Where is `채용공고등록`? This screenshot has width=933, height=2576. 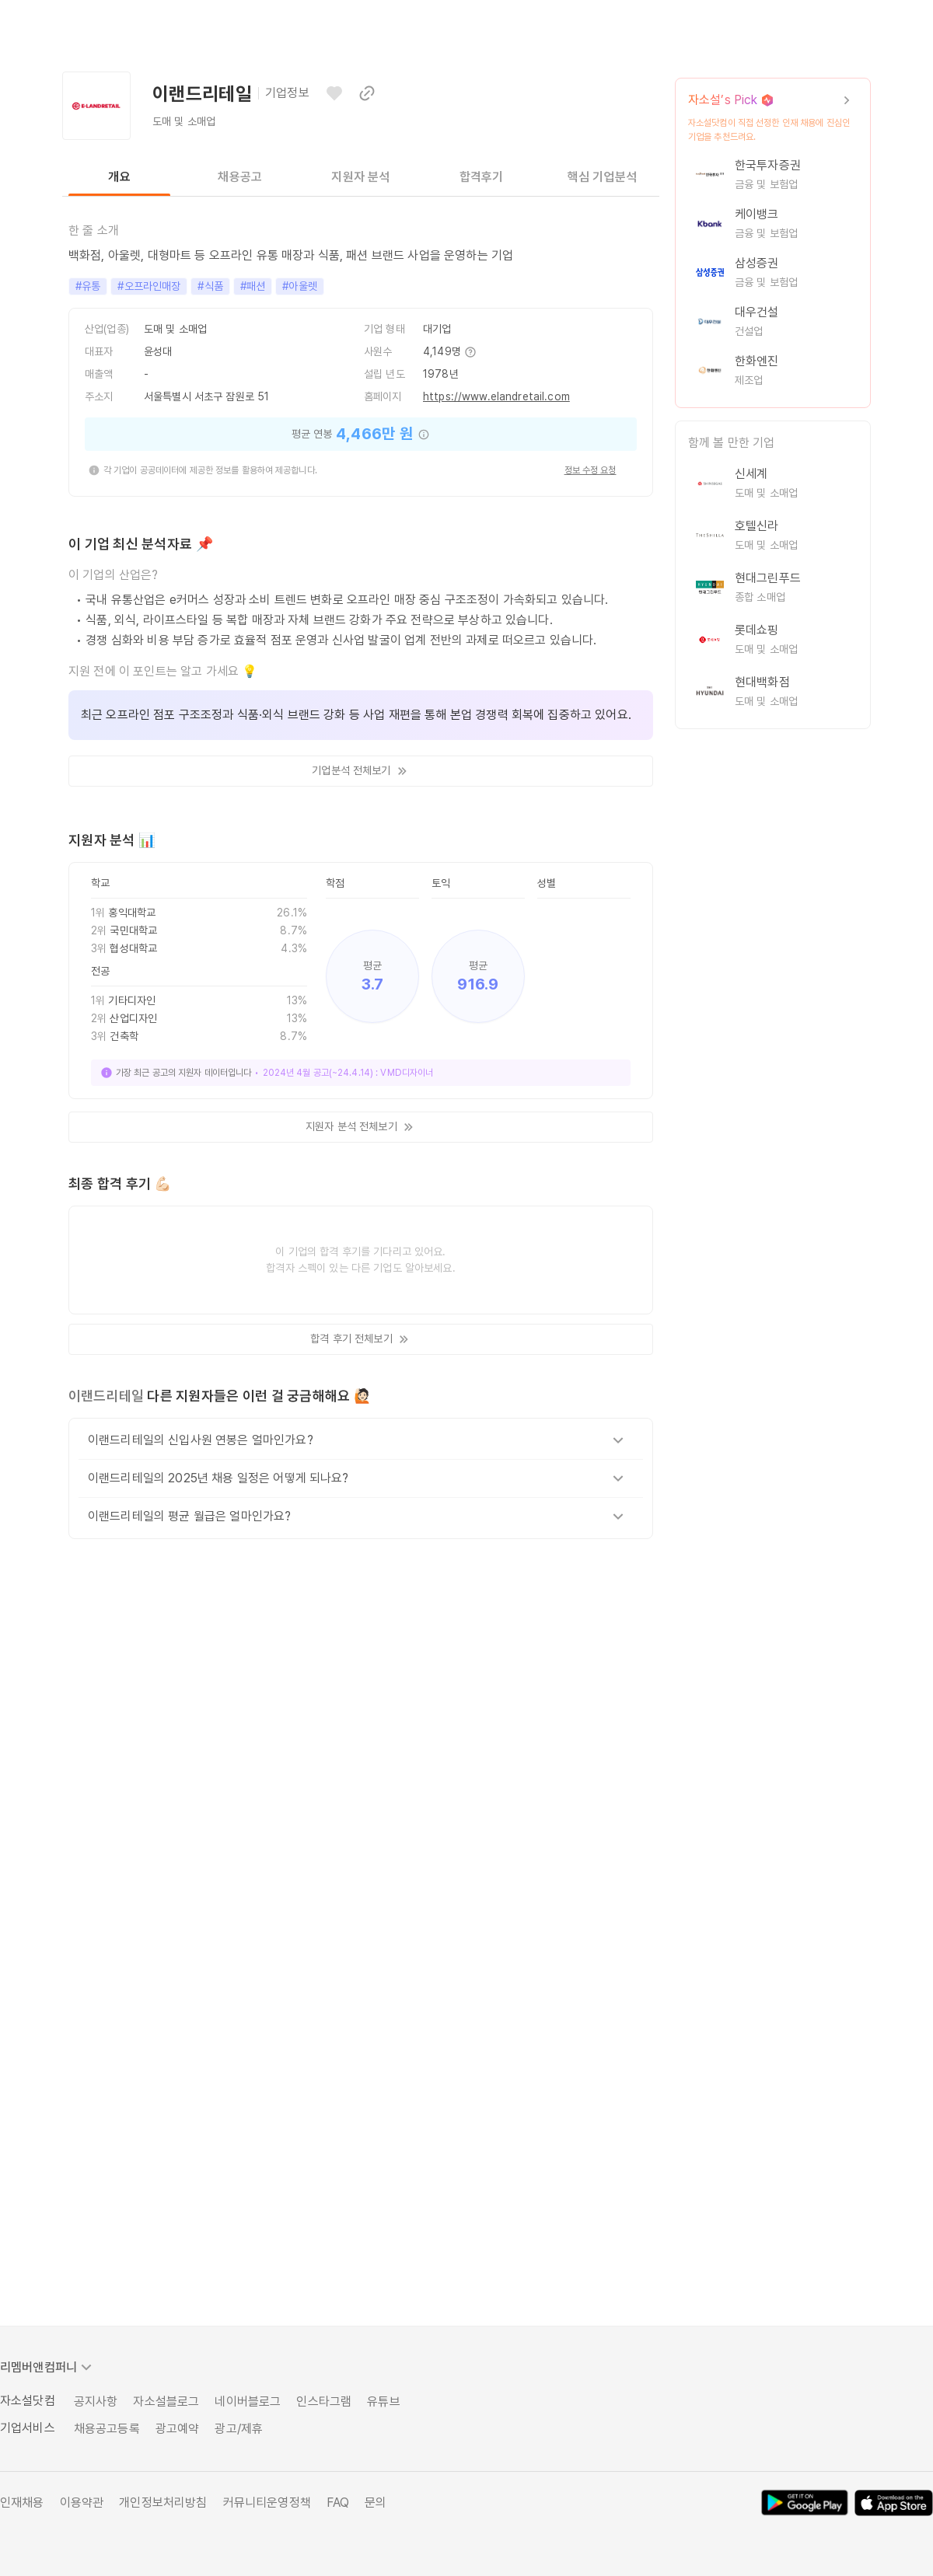
채용공고등록 is located at coordinates (107, 2428).